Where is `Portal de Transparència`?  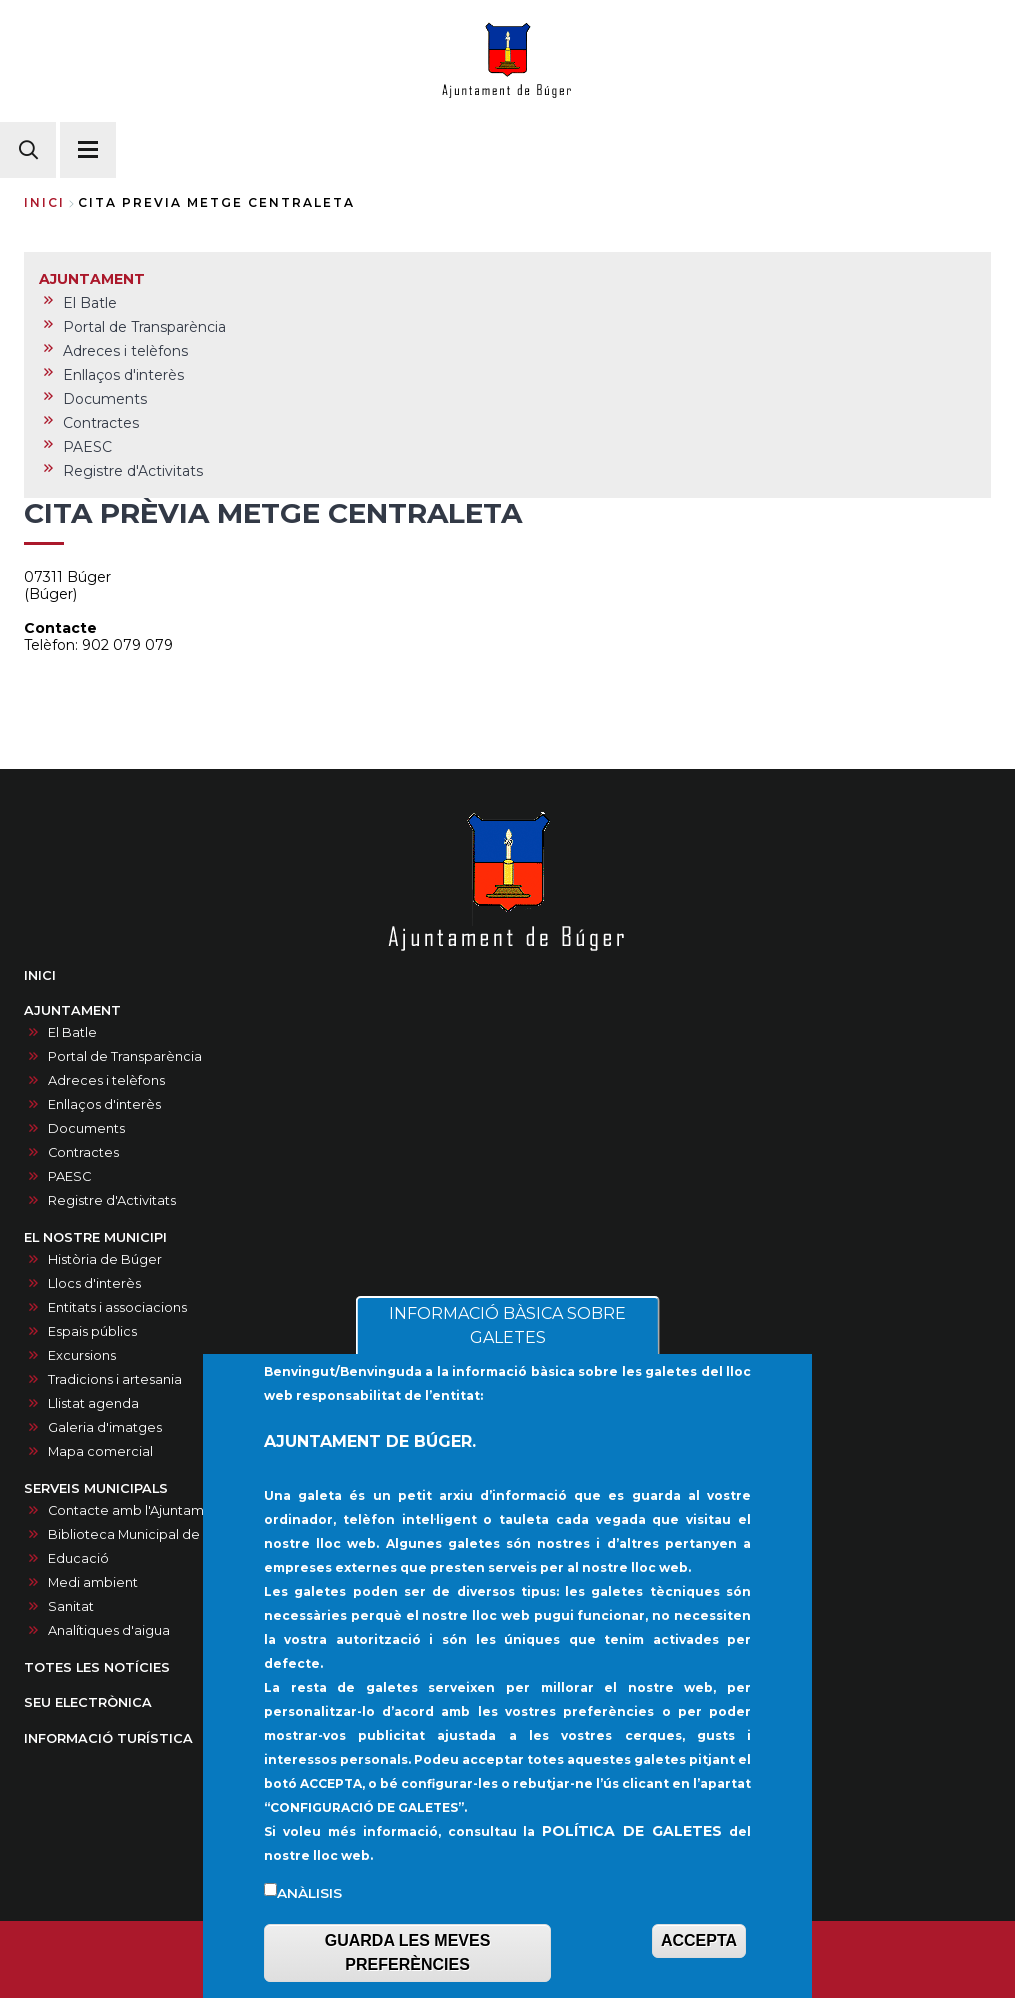
Portal de Transparència is located at coordinates (125, 1056).